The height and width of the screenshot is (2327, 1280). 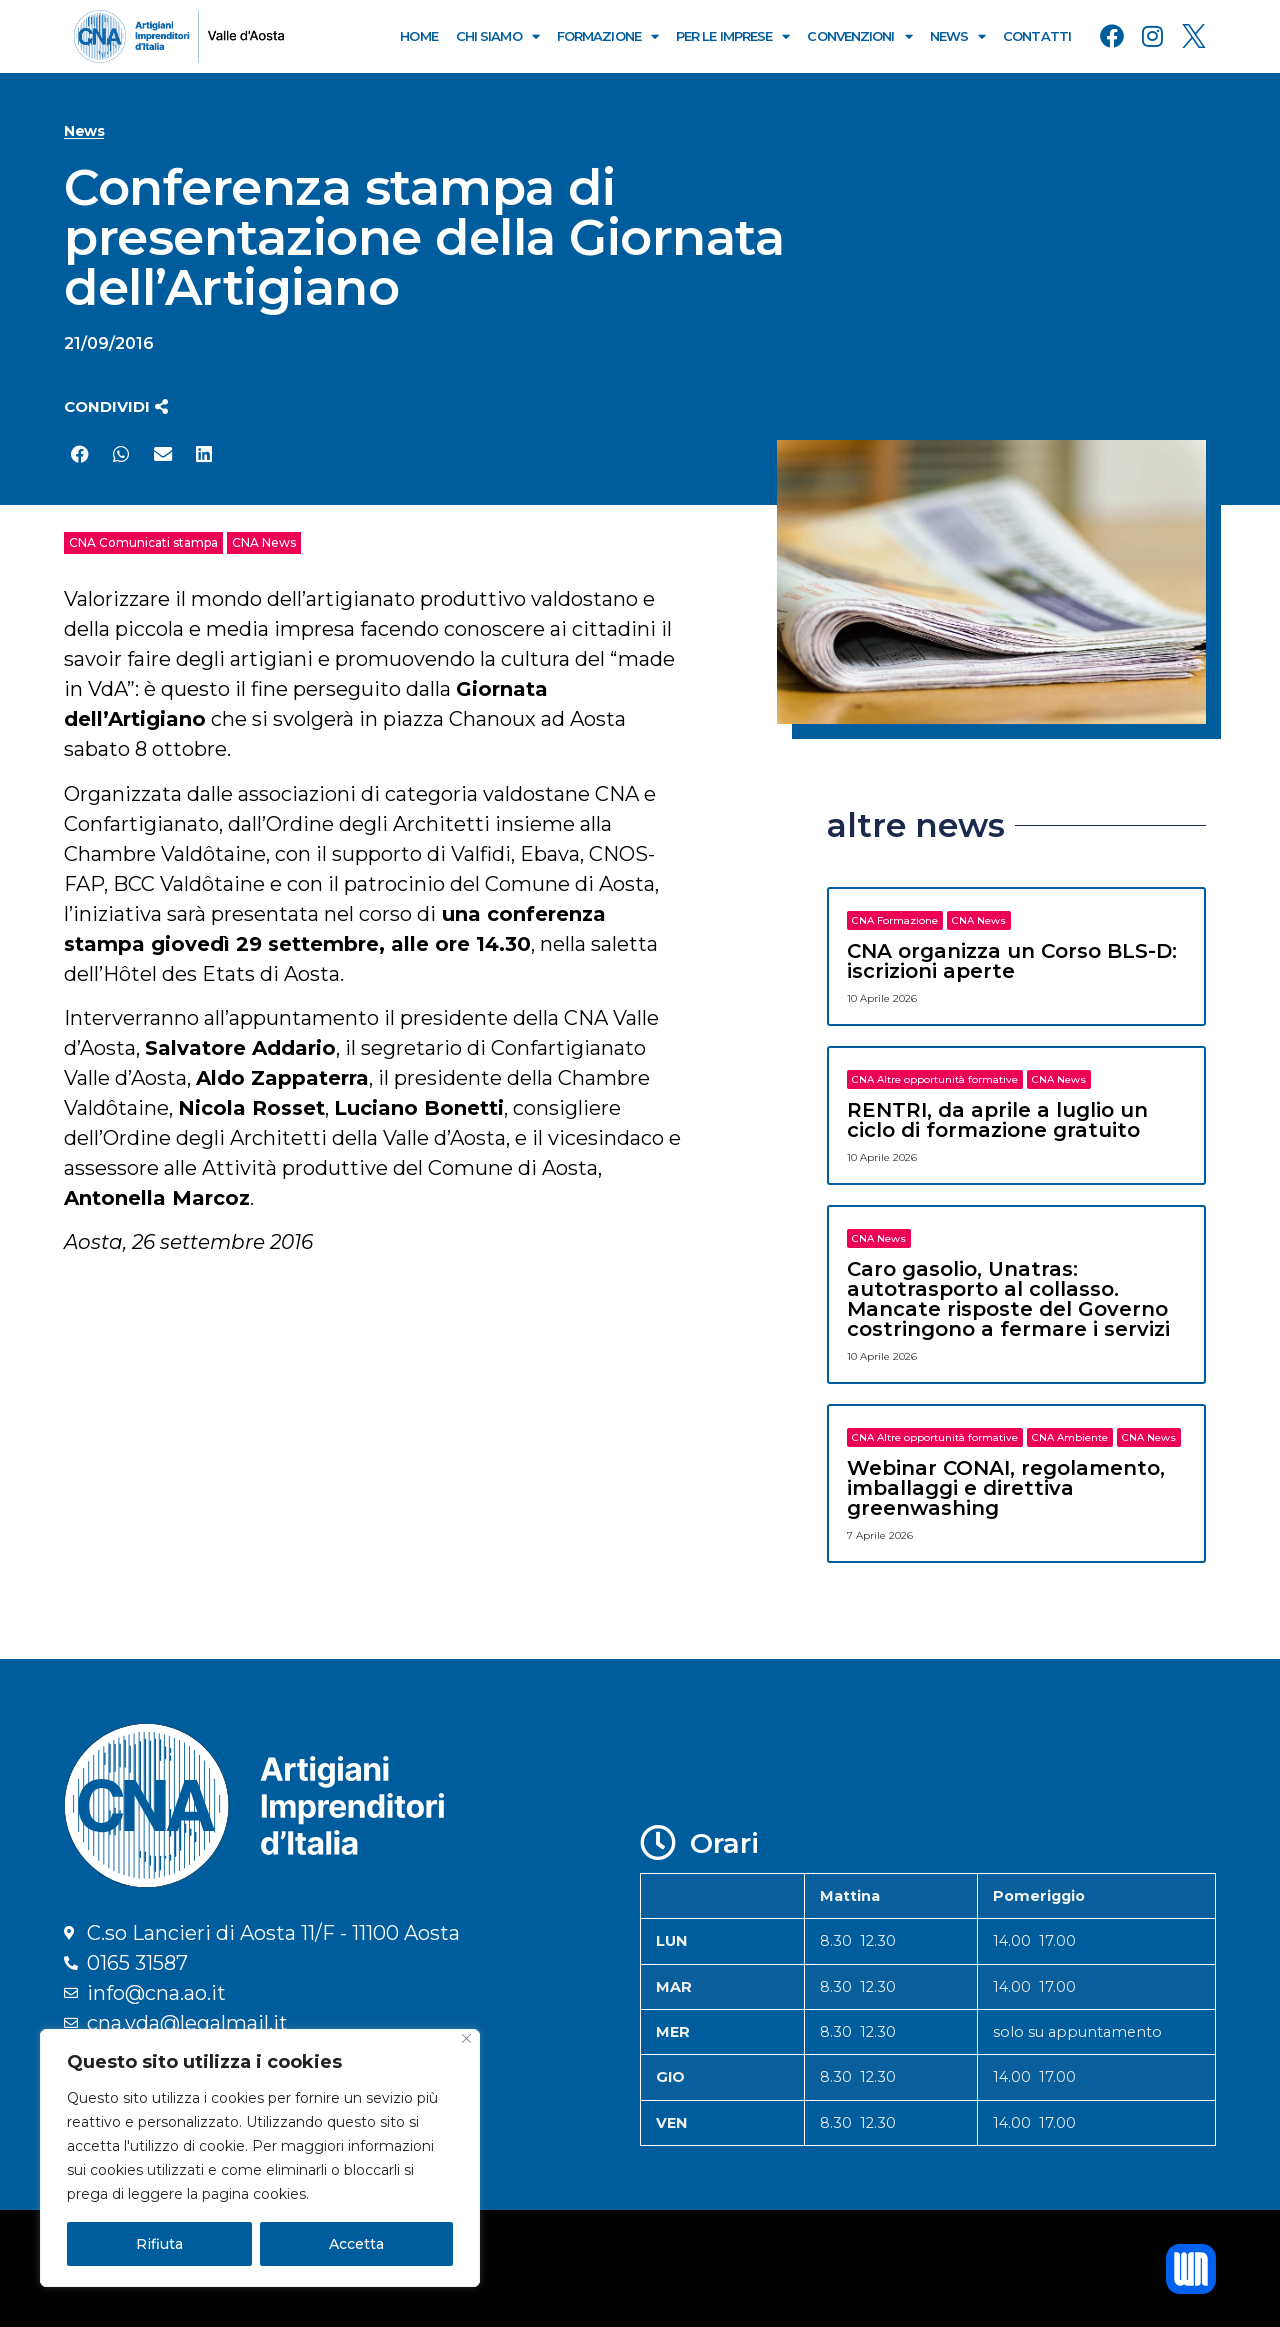 I want to click on CNA Ambiente, so click(x=1070, y=1437).